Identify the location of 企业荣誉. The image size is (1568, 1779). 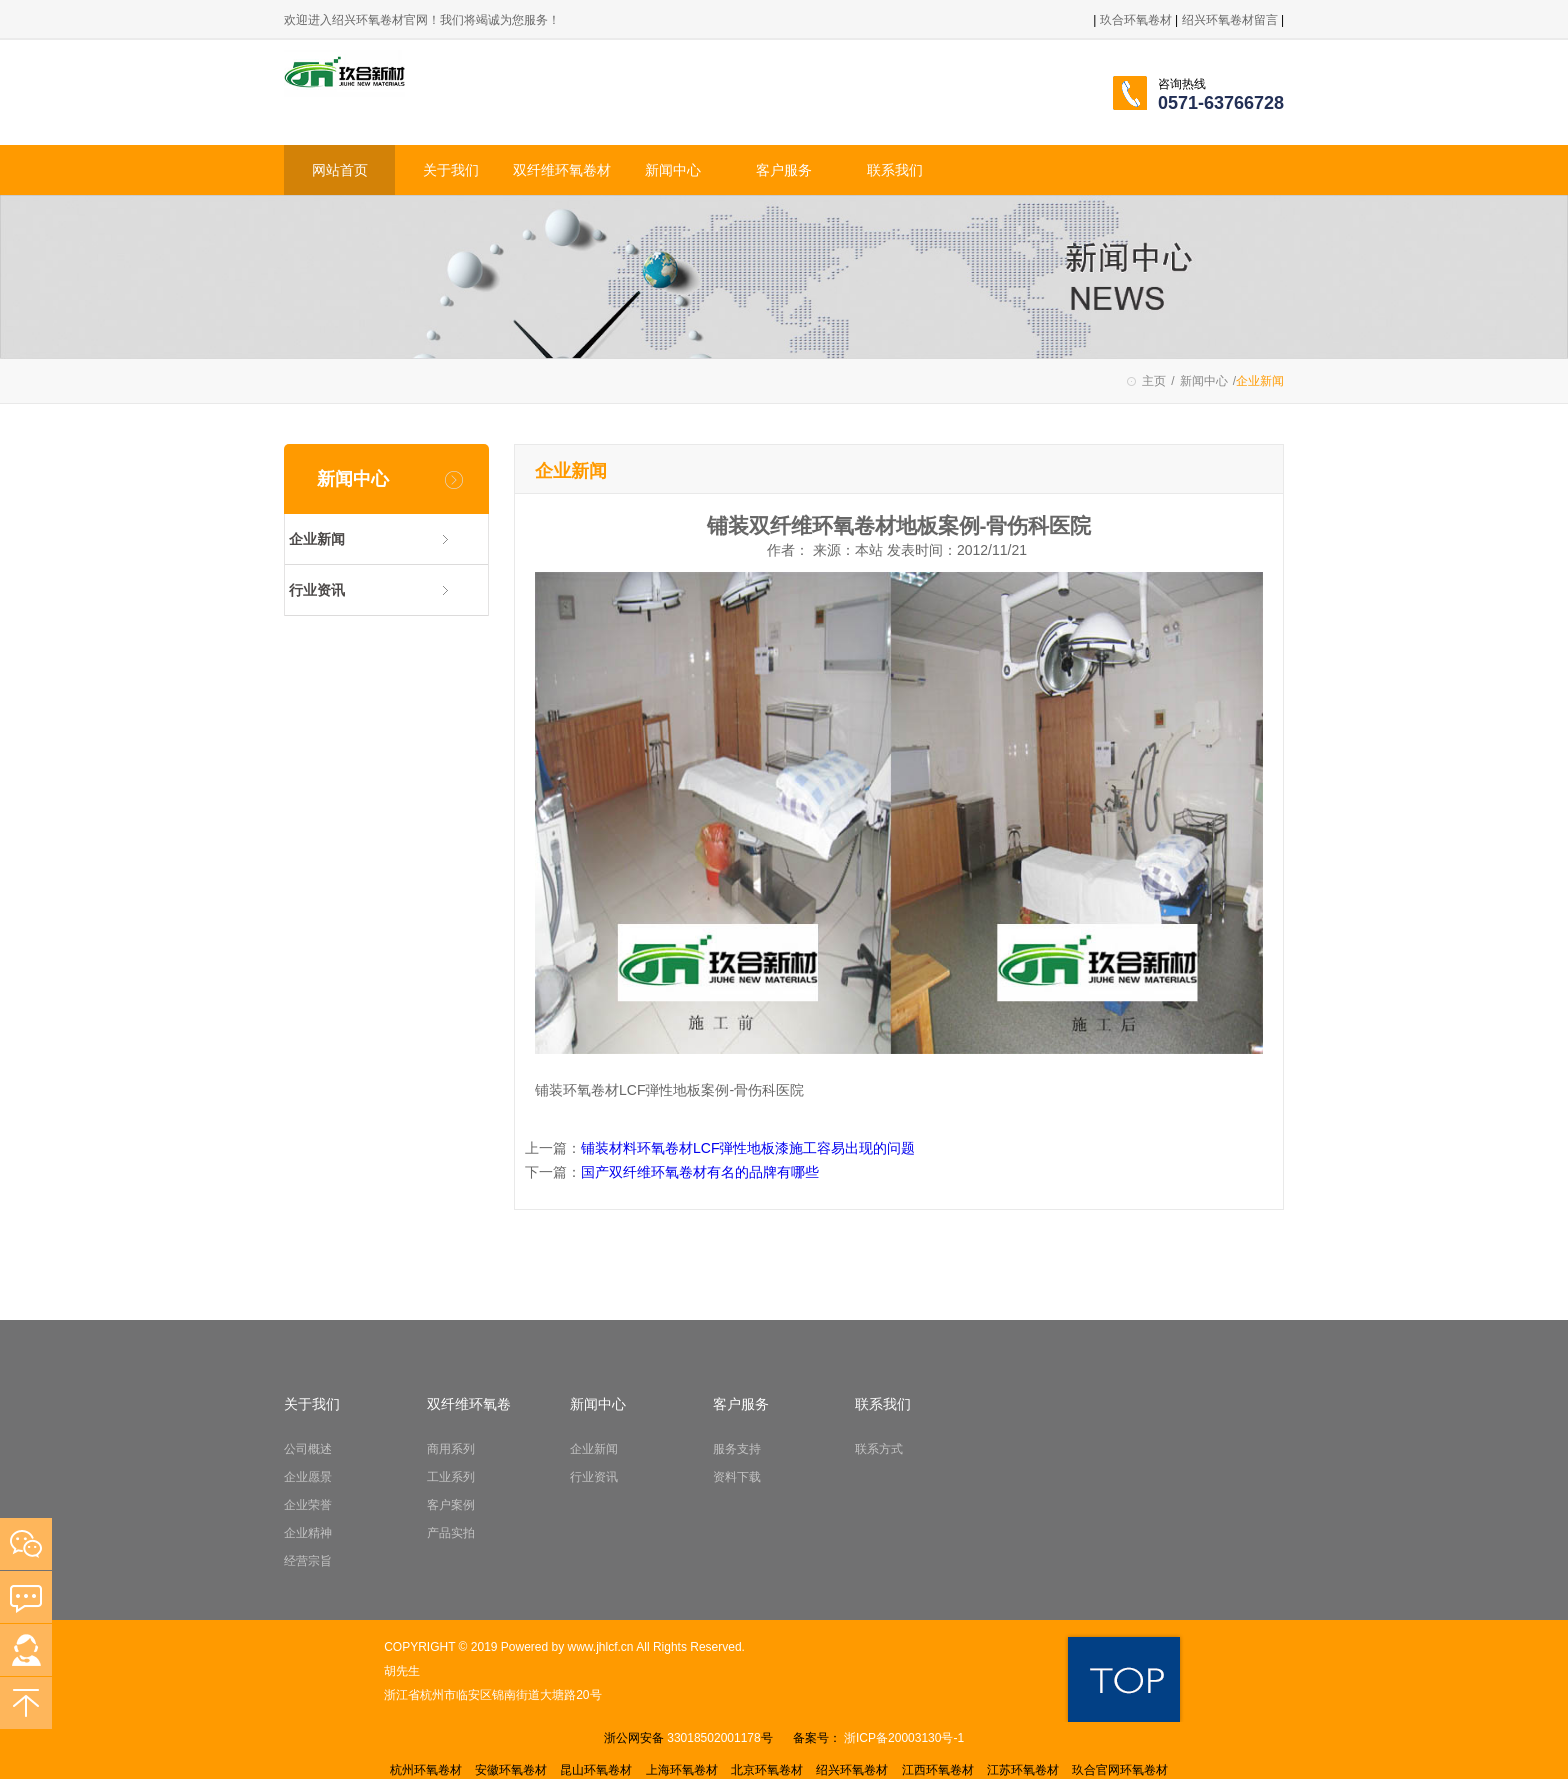
(308, 1505).